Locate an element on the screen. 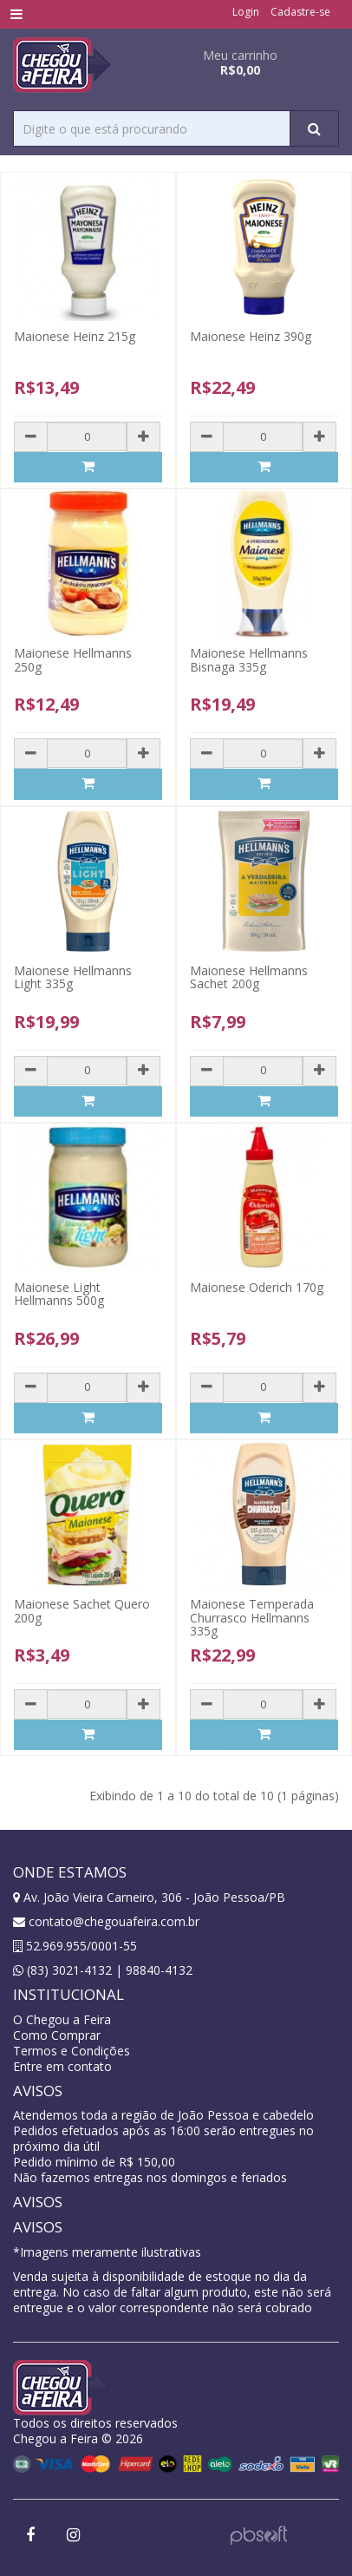 The width and height of the screenshot is (352, 2576). Maionese Oderich 170g is located at coordinates (256, 1287).